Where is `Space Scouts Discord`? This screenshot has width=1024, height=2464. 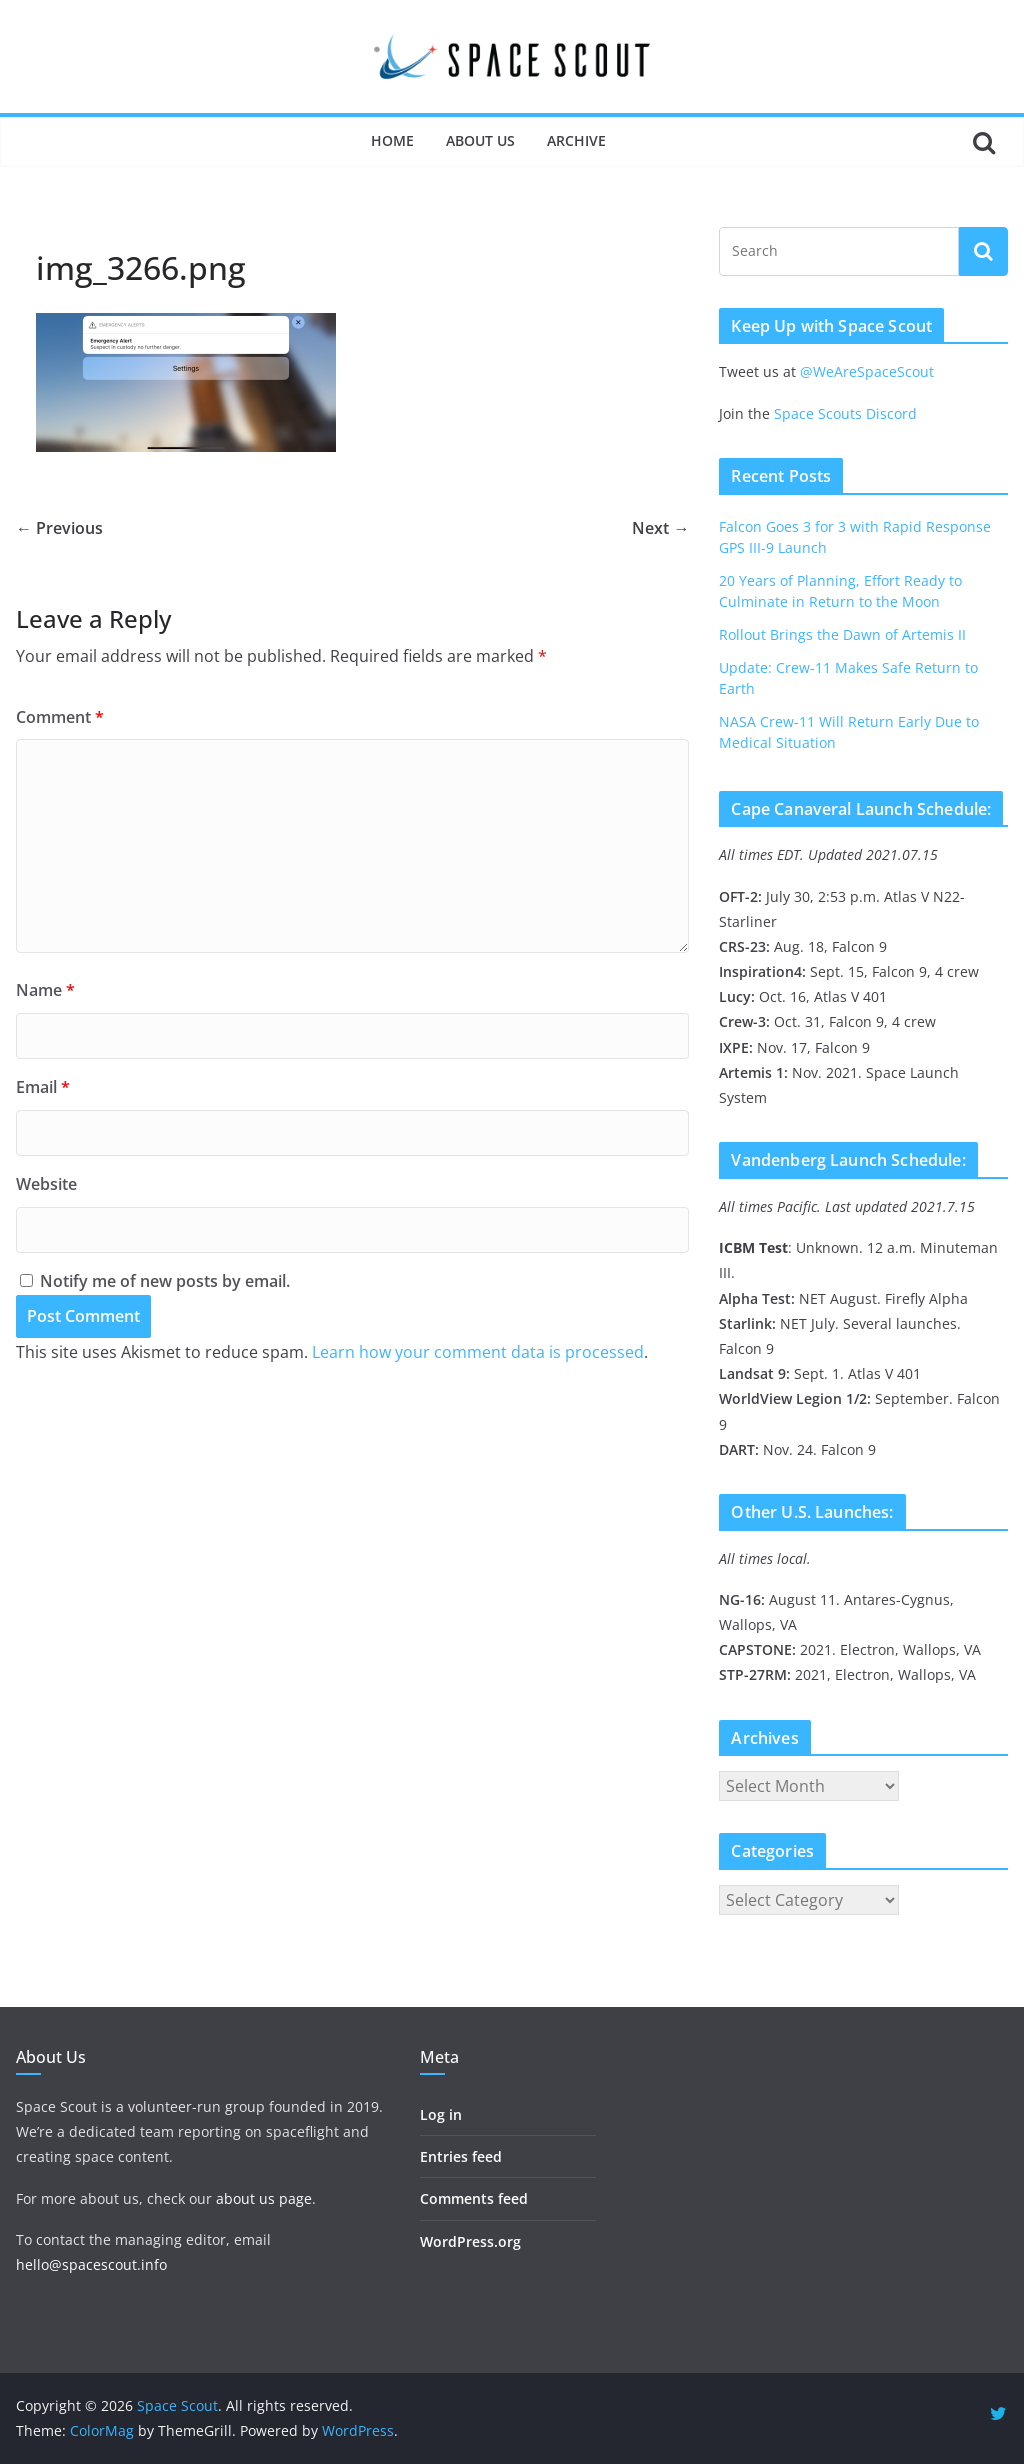 Space Scouts Discord is located at coordinates (845, 413).